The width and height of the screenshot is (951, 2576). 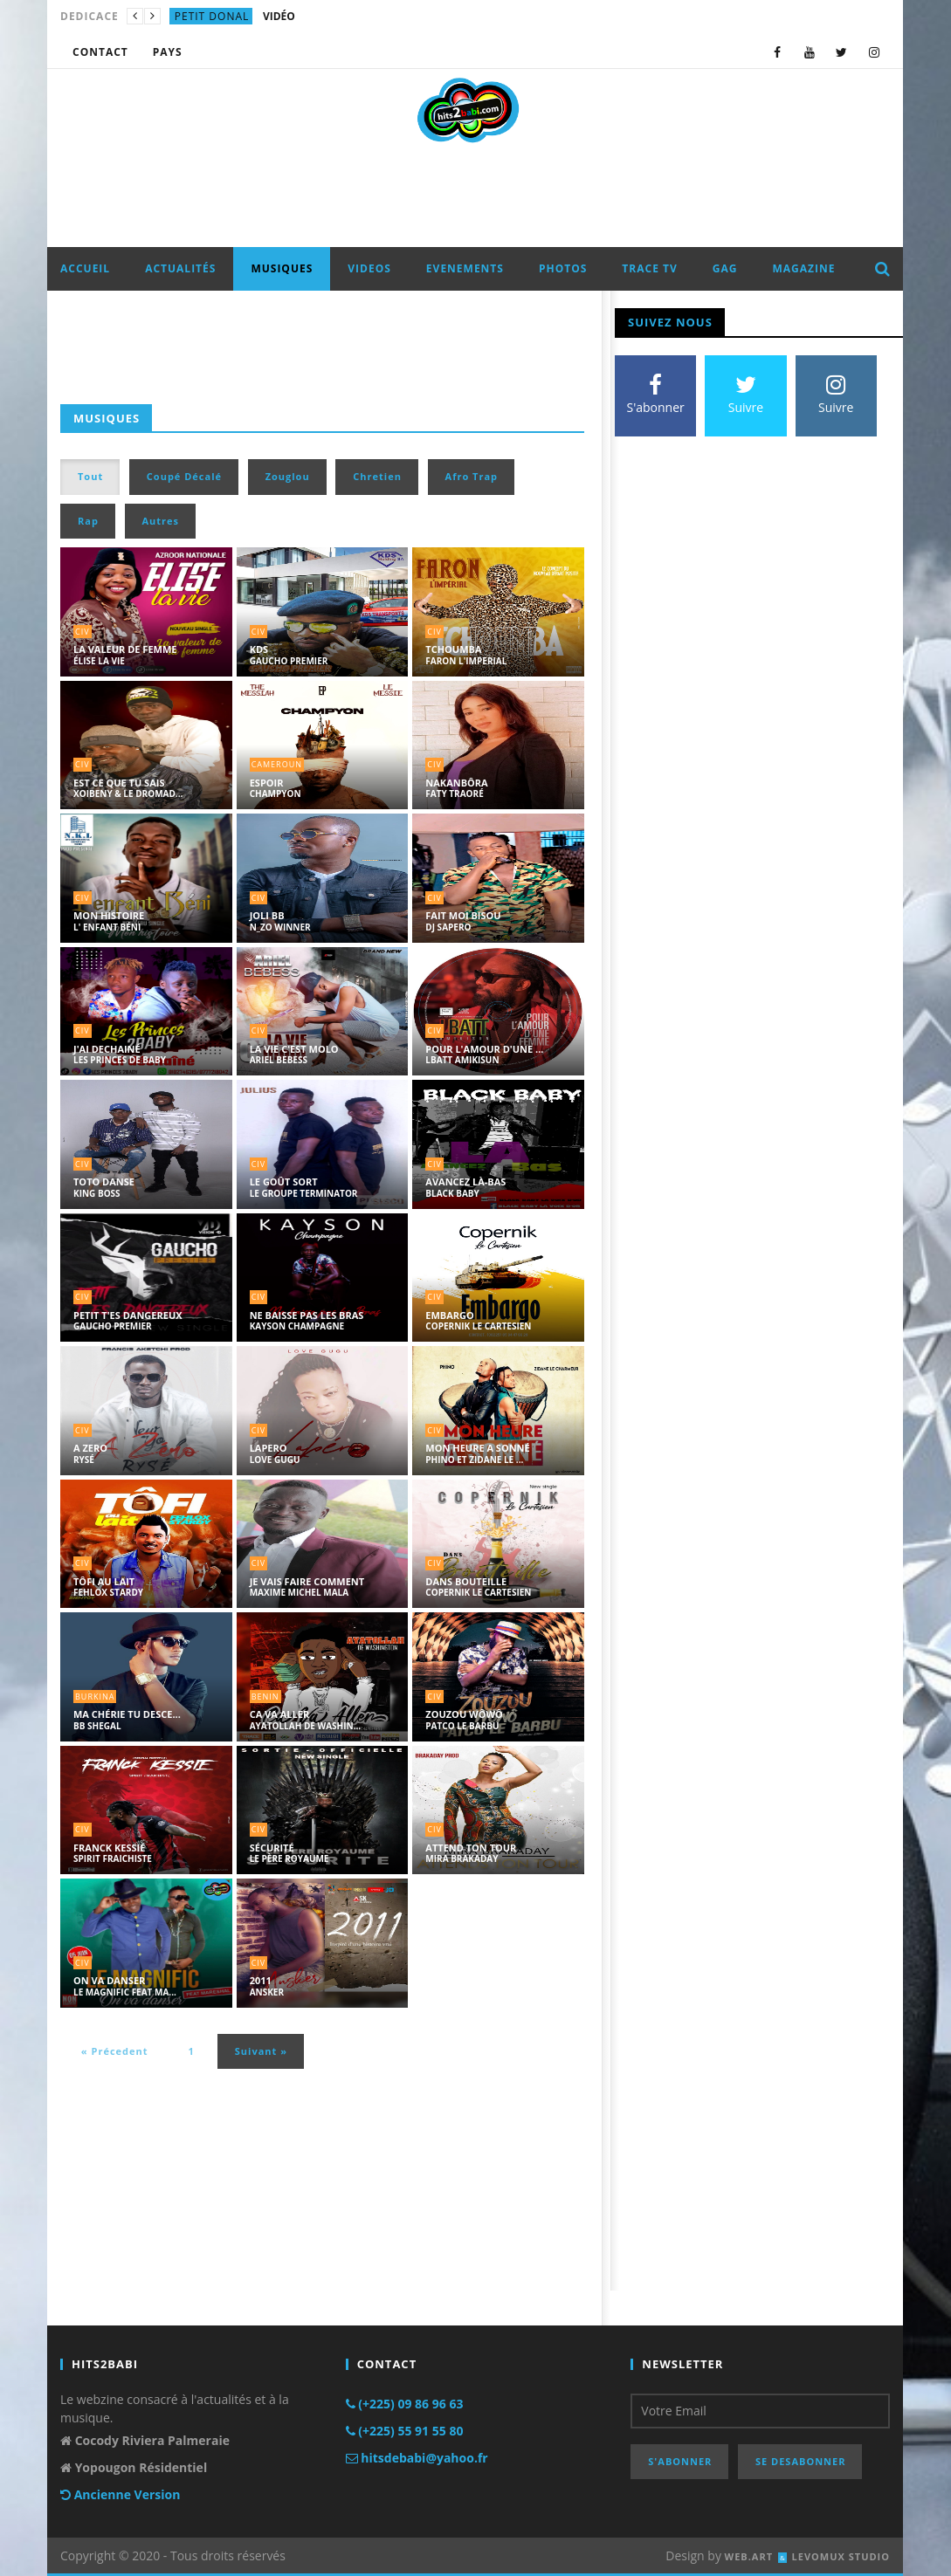 What do you see at coordinates (452, 1193) in the screenshot?
I see `BLACK BABY` at bounding box center [452, 1193].